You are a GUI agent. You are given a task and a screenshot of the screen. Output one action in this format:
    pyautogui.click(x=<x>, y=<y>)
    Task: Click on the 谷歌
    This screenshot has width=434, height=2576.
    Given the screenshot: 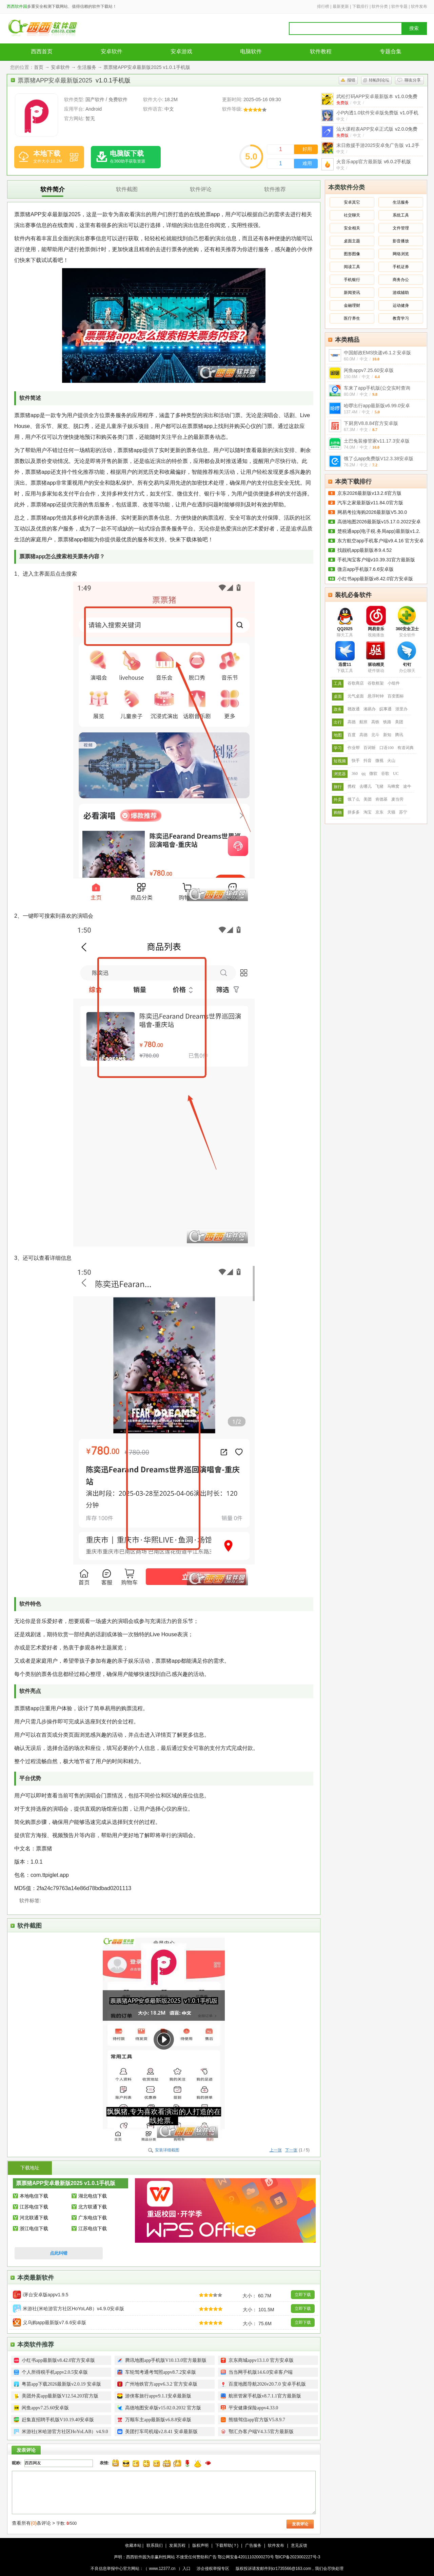 What is the action you would take?
    pyautogui.click(x=385, y=773)
    